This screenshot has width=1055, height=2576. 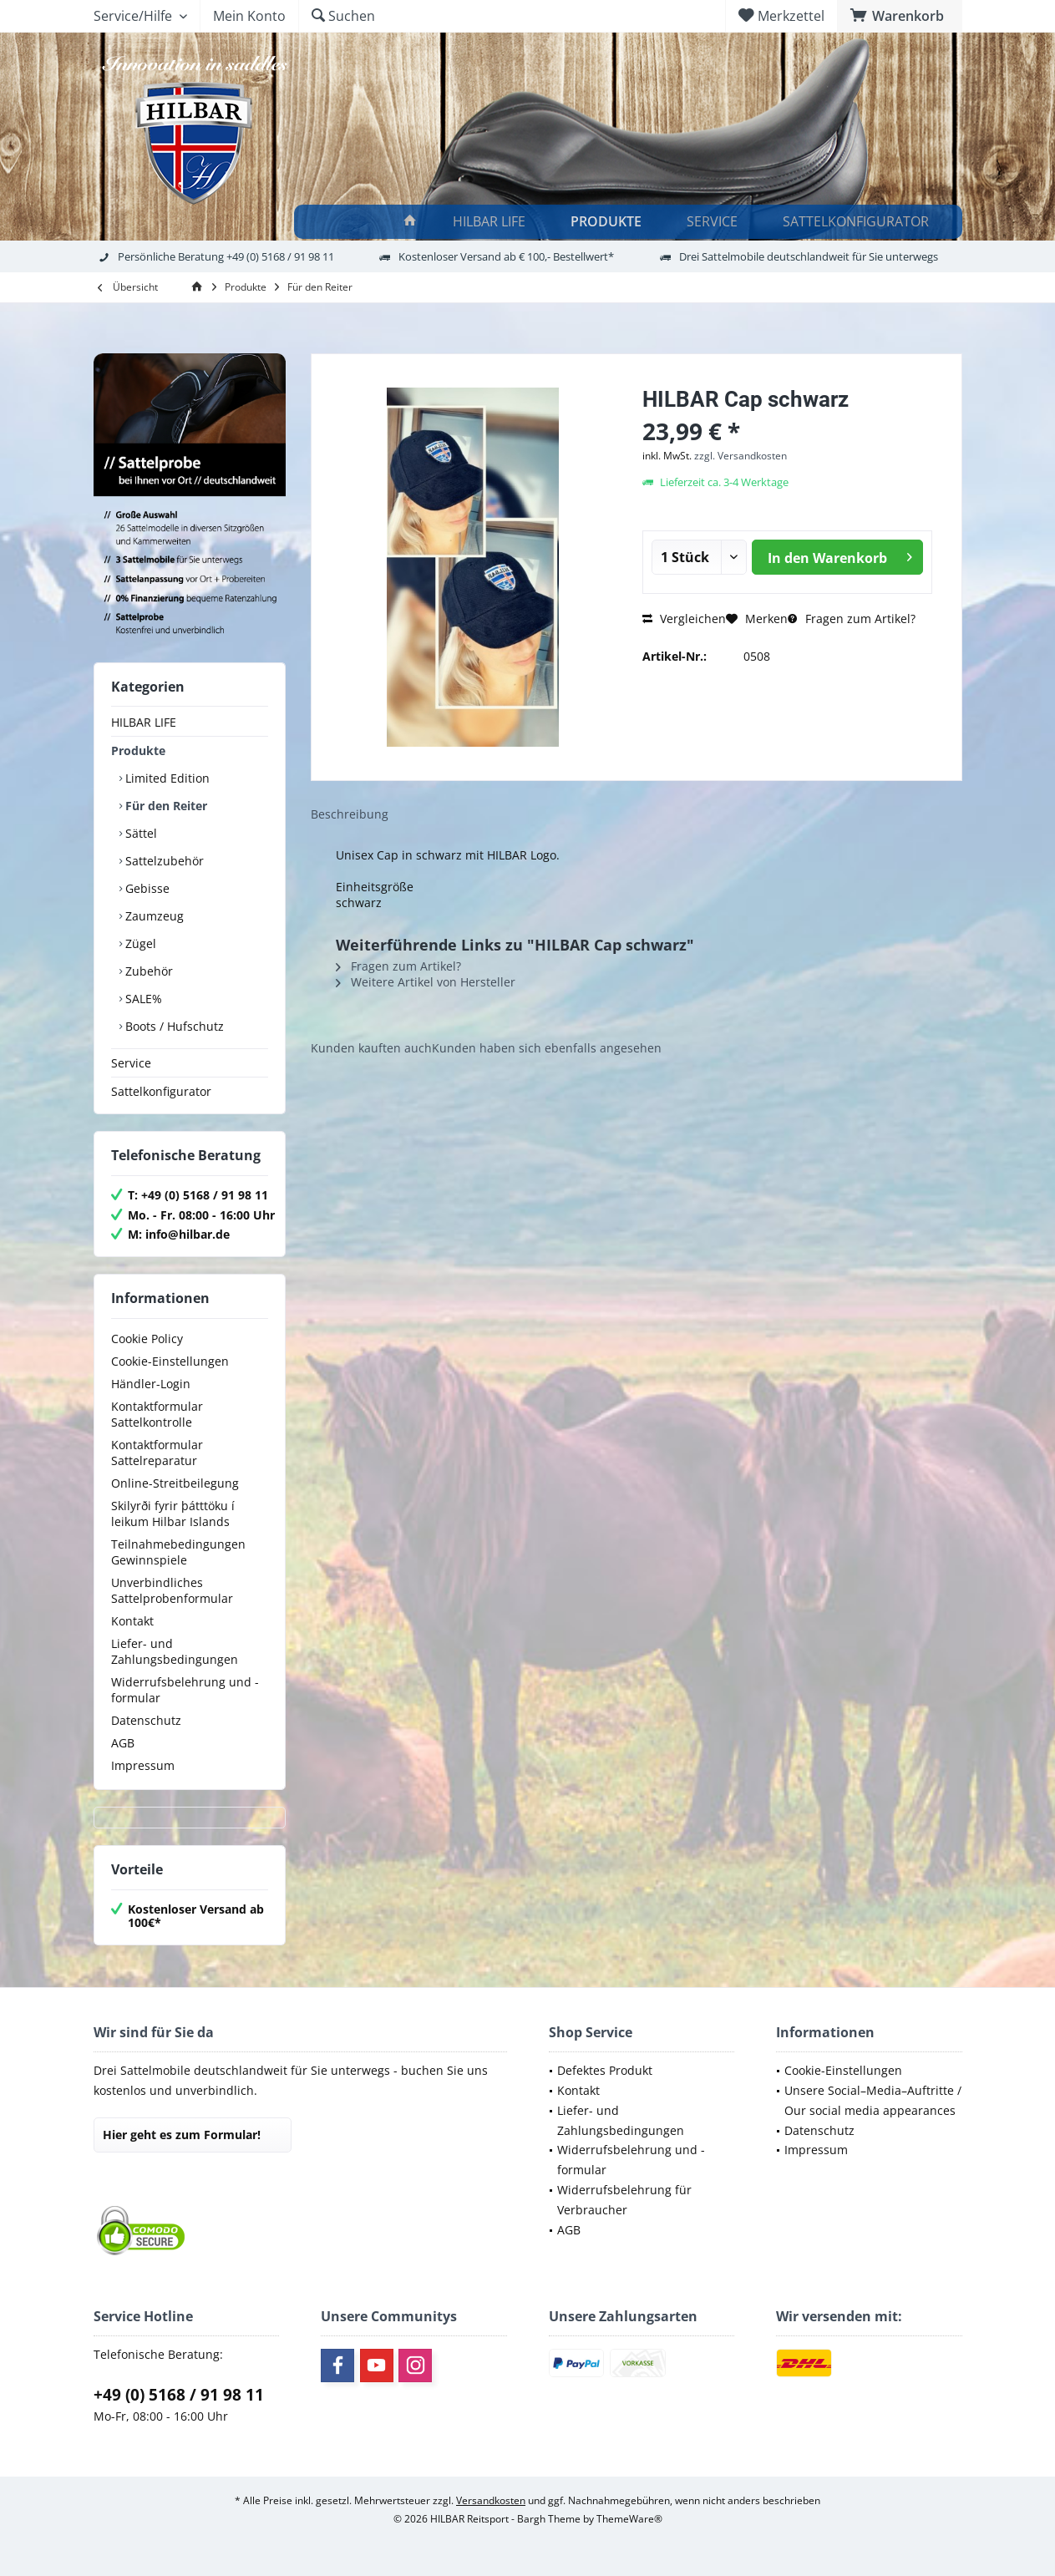 I want to click on Liefer- und Zahlungsbedingungen, so click(x=174, y=1651).